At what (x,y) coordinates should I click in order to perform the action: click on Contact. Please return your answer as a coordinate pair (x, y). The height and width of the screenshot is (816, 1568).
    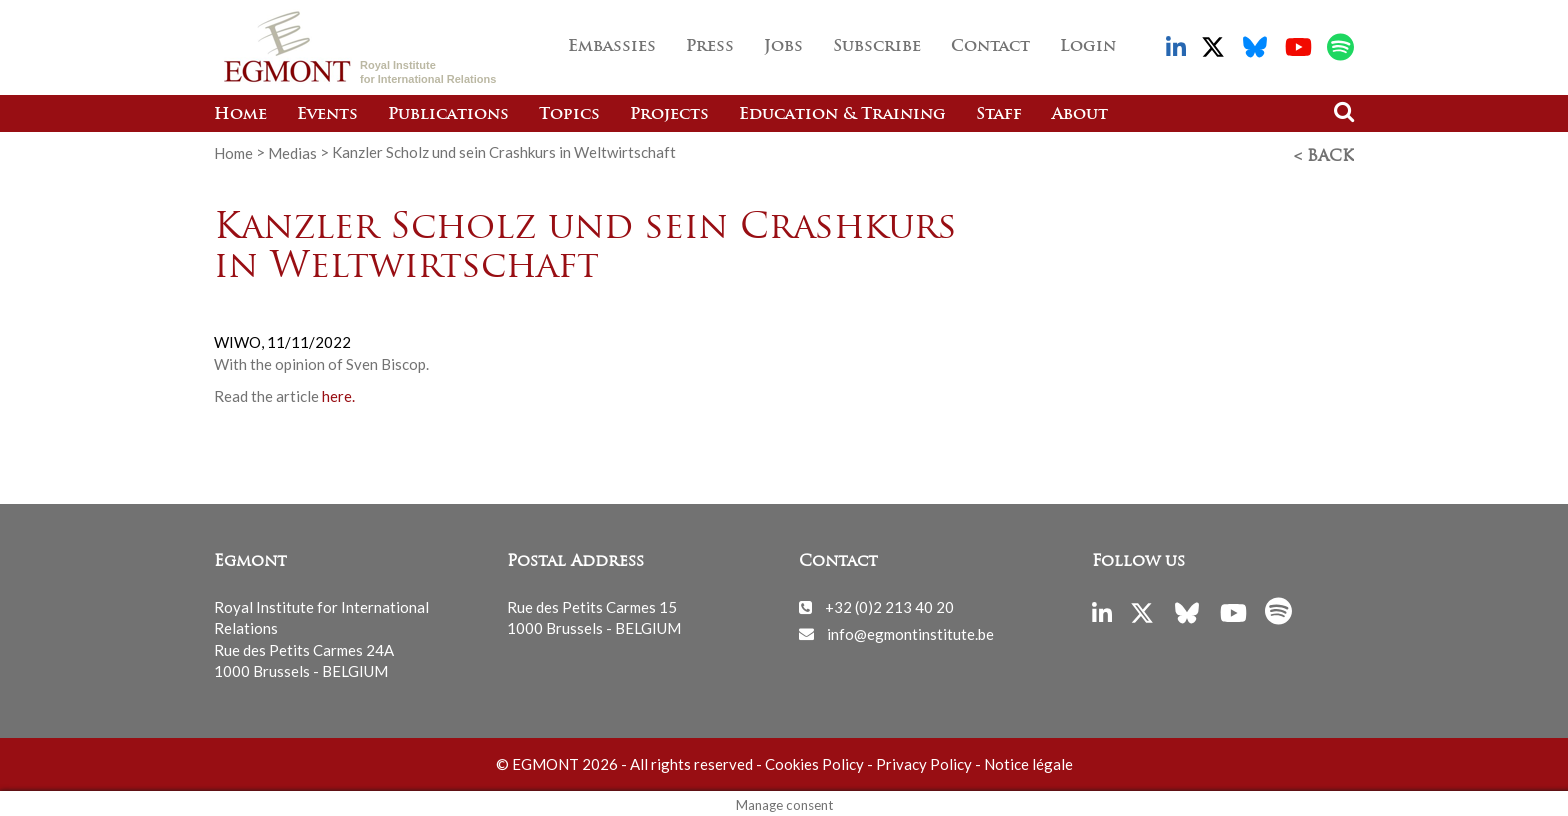
    Looking at the image, I should click on (990, 47).